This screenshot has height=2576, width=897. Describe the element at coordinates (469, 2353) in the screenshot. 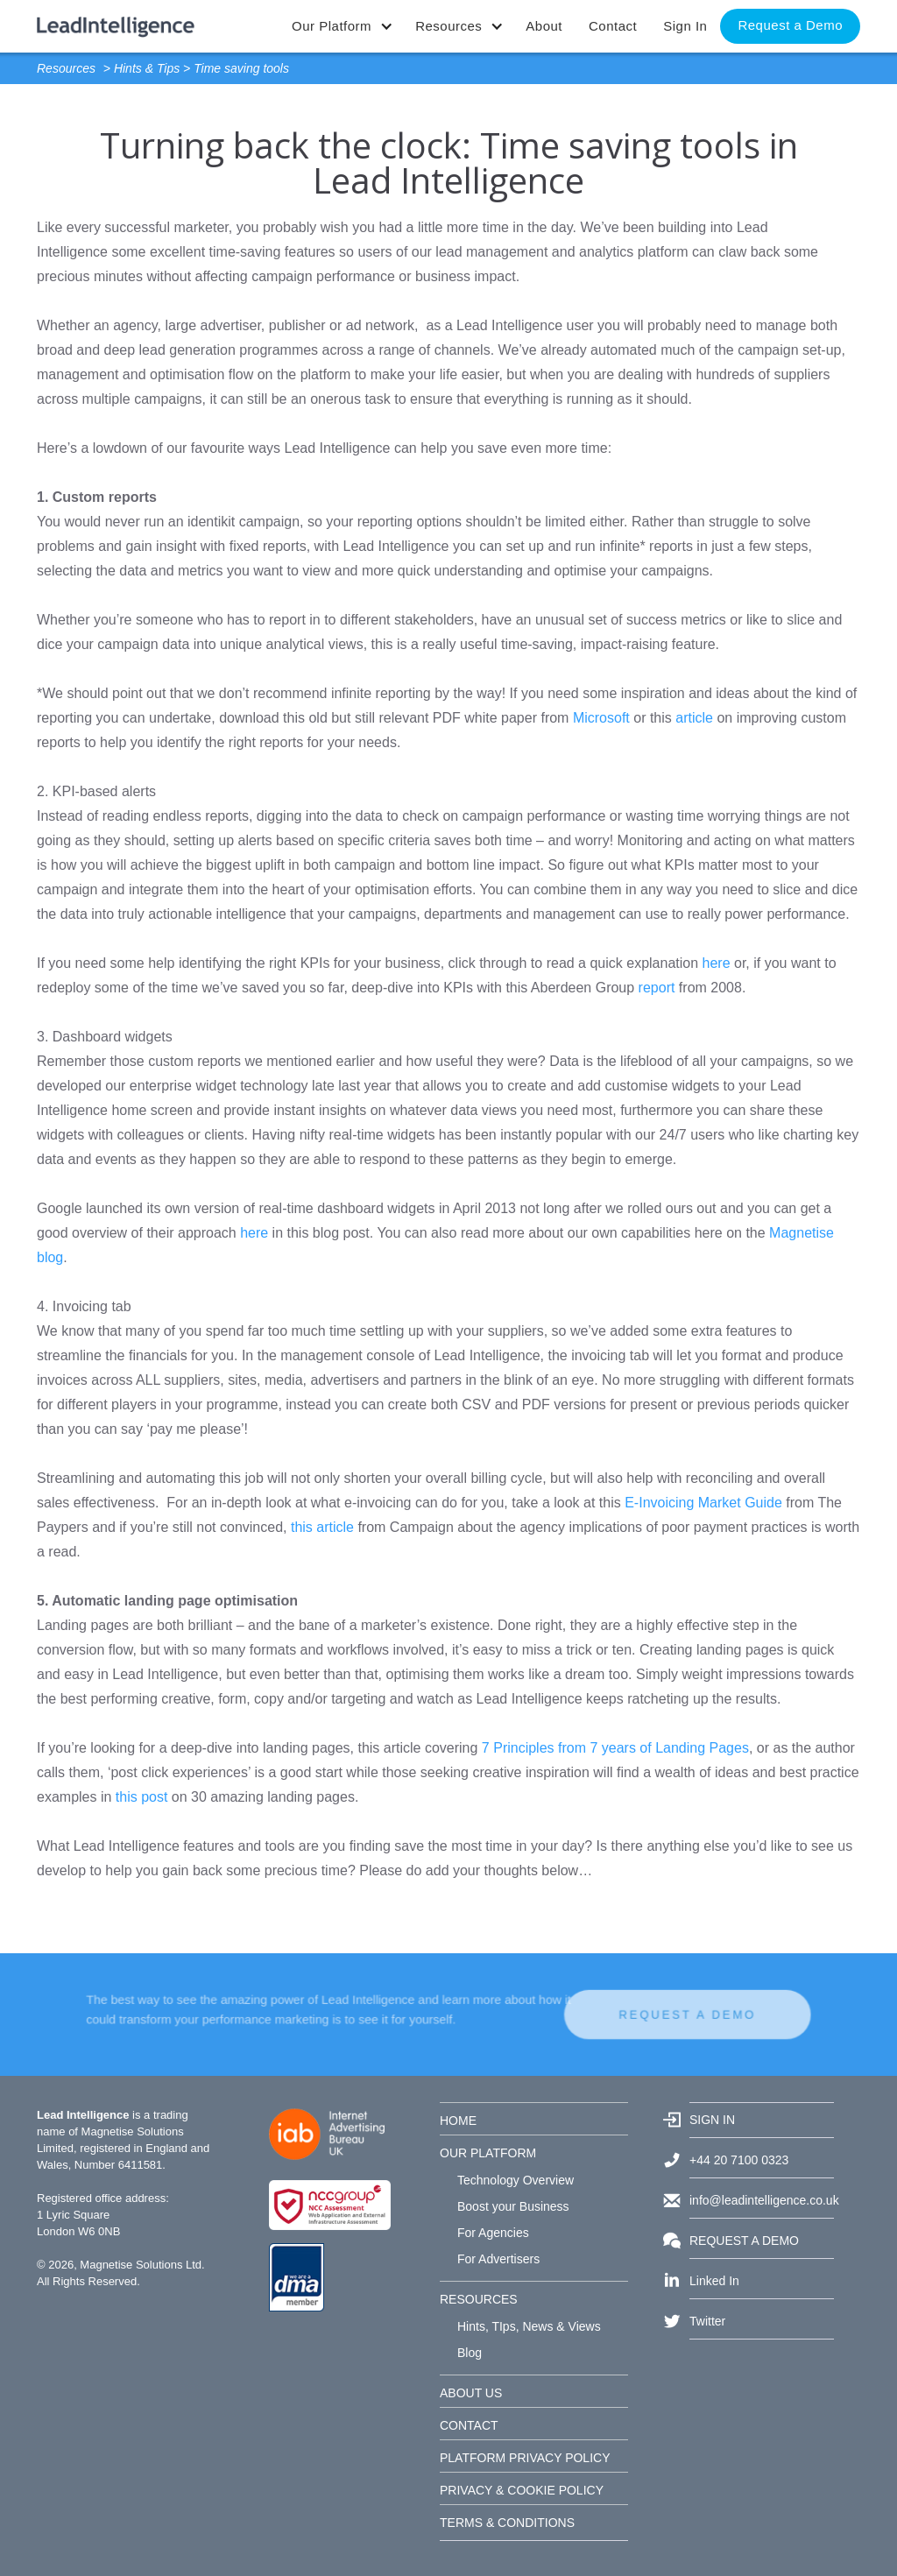

I see `Blog` at that location.